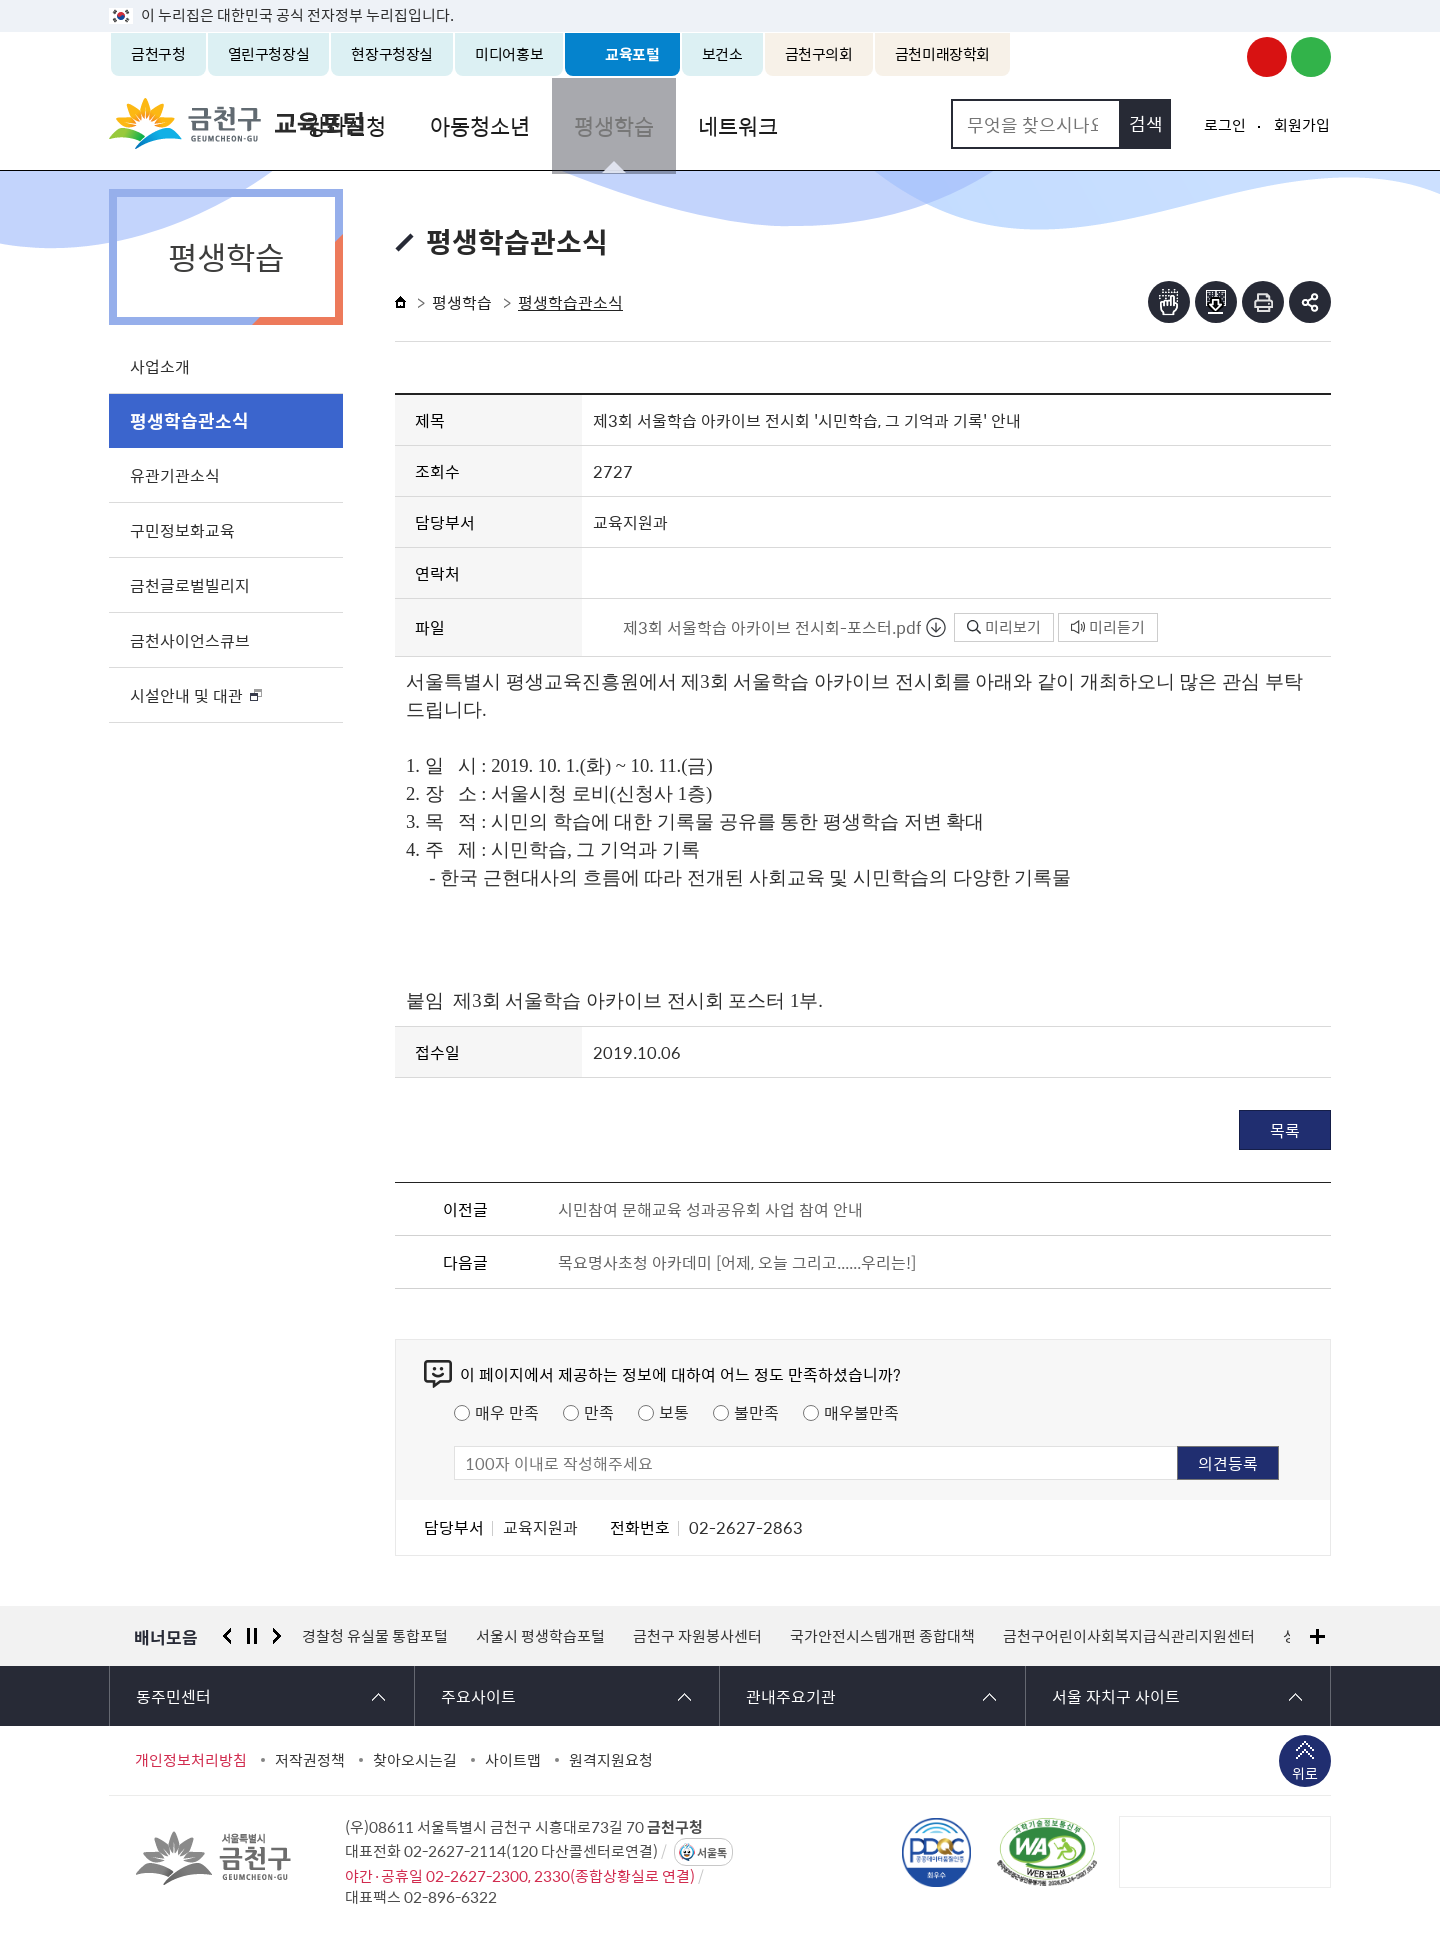 The image size is (1440, 1954). What do you see at coordinates (1225, 125) in the screenshot?
I see `로그인` at bounding box center [1225, 125].